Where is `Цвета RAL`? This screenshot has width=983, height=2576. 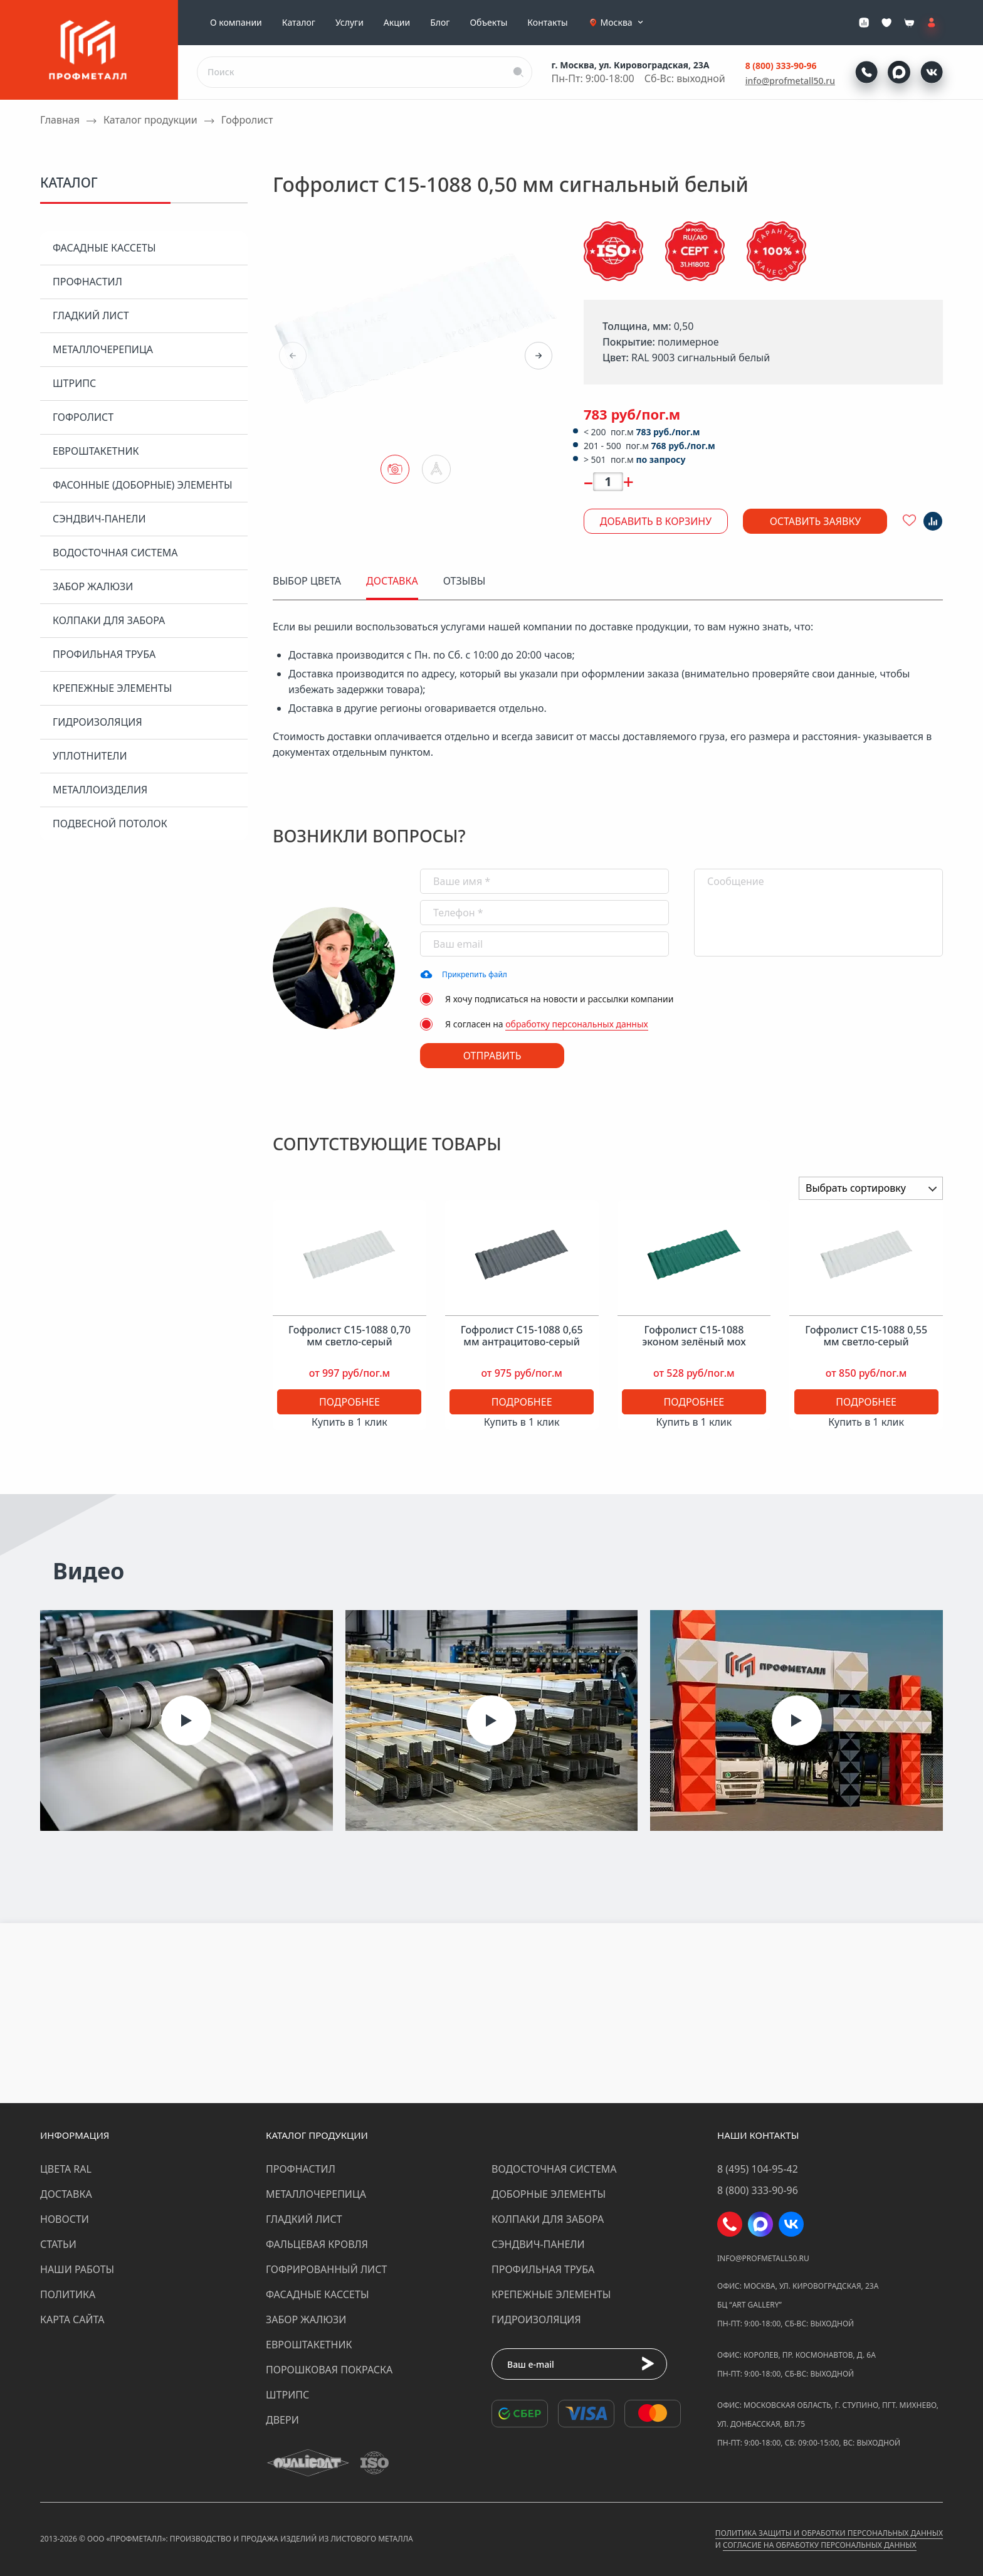
Цвета RAL is located at coordinates (66, 2169).